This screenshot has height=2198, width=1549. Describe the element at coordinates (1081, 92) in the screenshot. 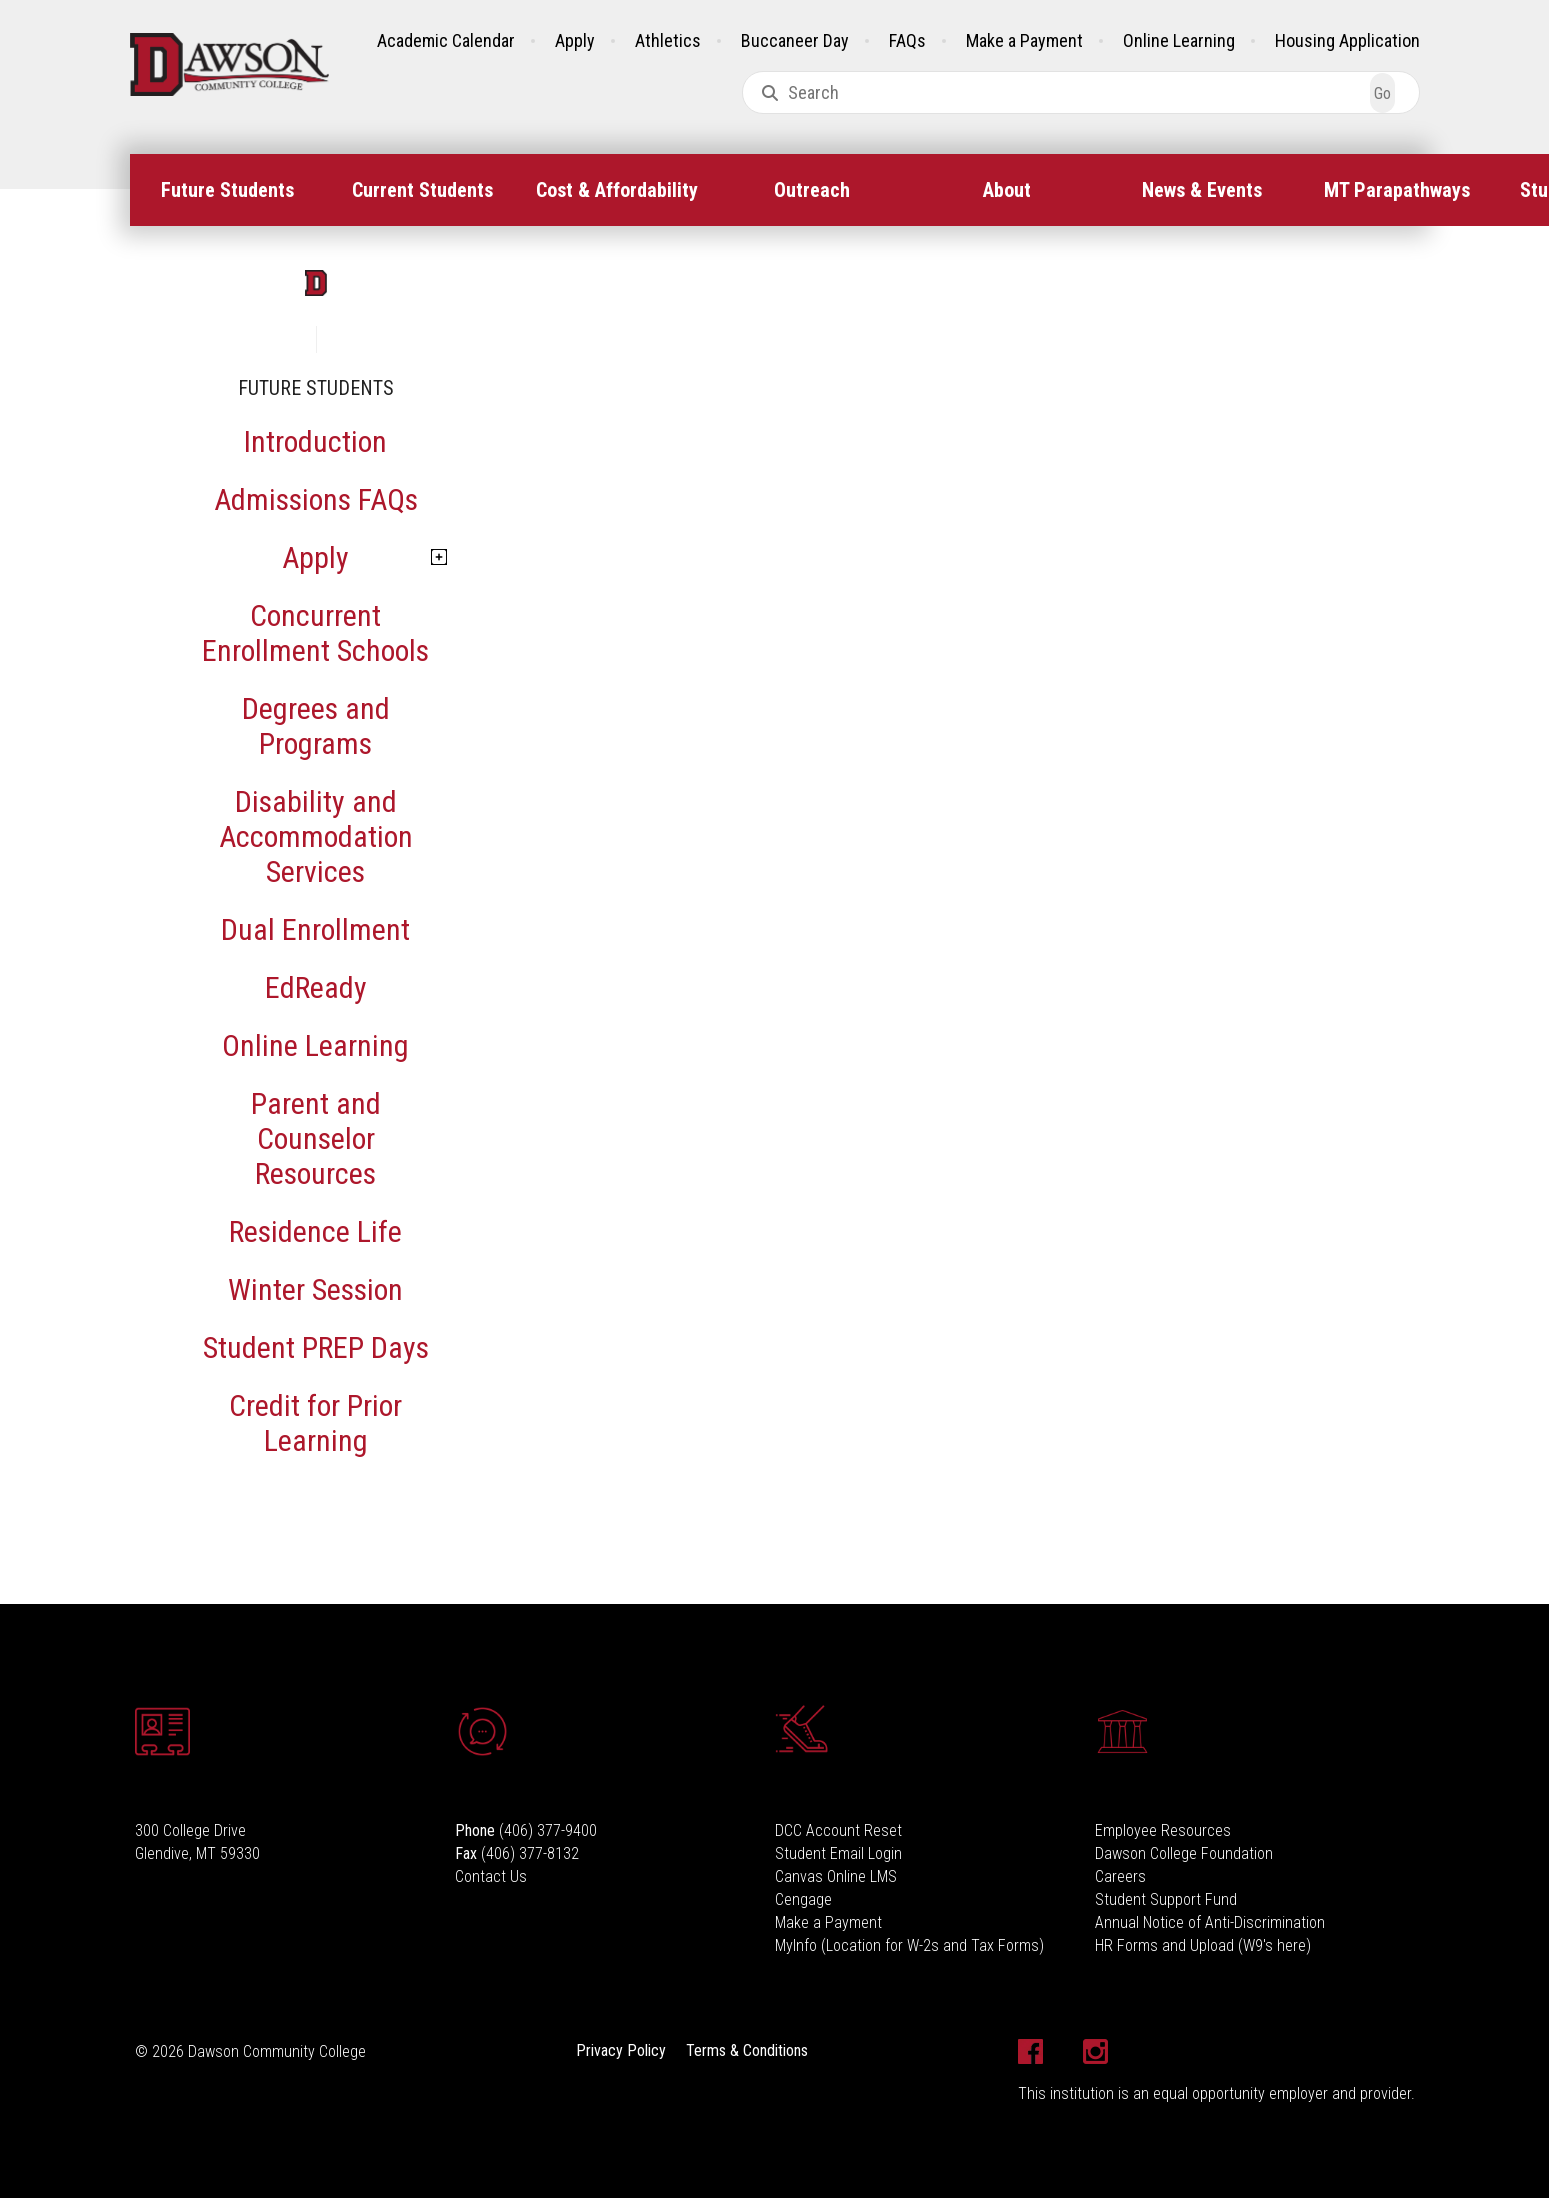

I see `[combobox]` at that location.